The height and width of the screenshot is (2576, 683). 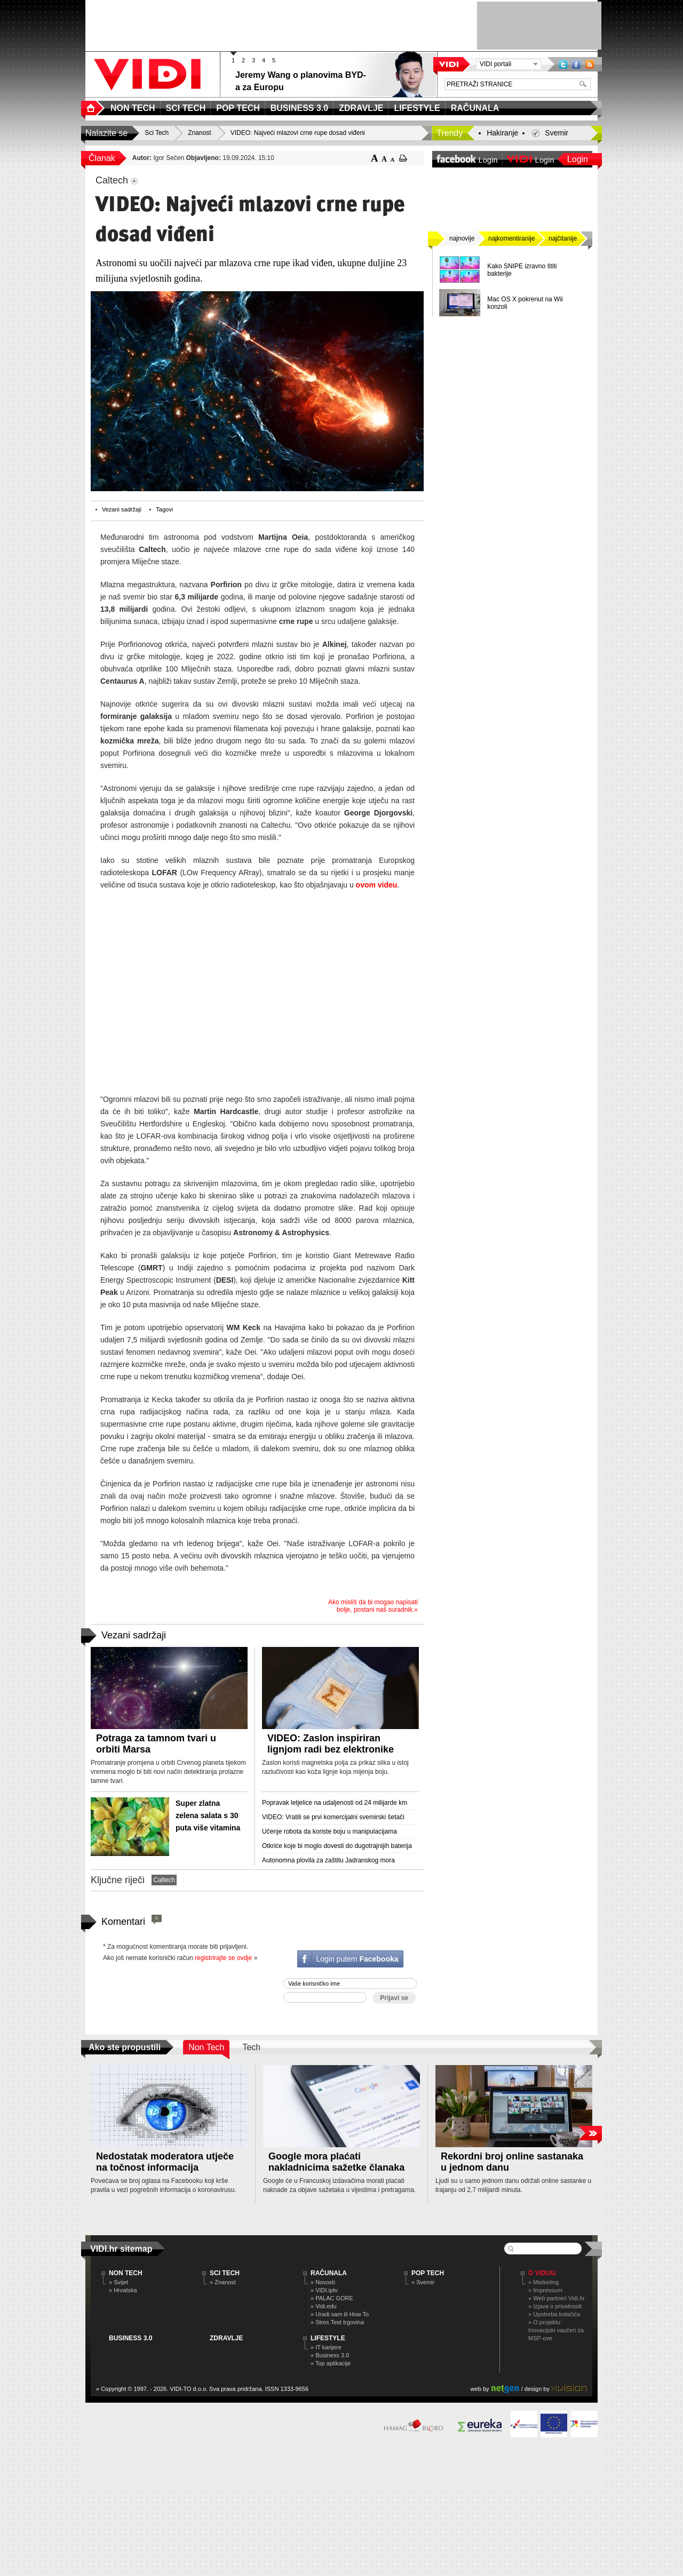 I want to click on RAČUNALA, so click(x=329, y=2273).